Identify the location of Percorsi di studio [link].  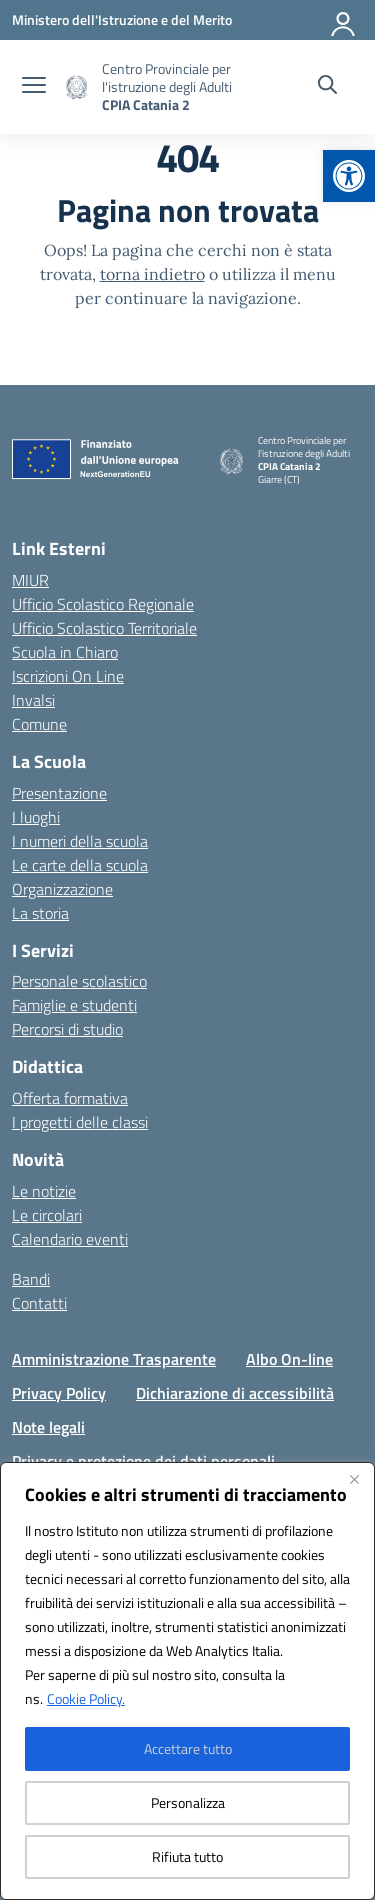
(67, 1029).